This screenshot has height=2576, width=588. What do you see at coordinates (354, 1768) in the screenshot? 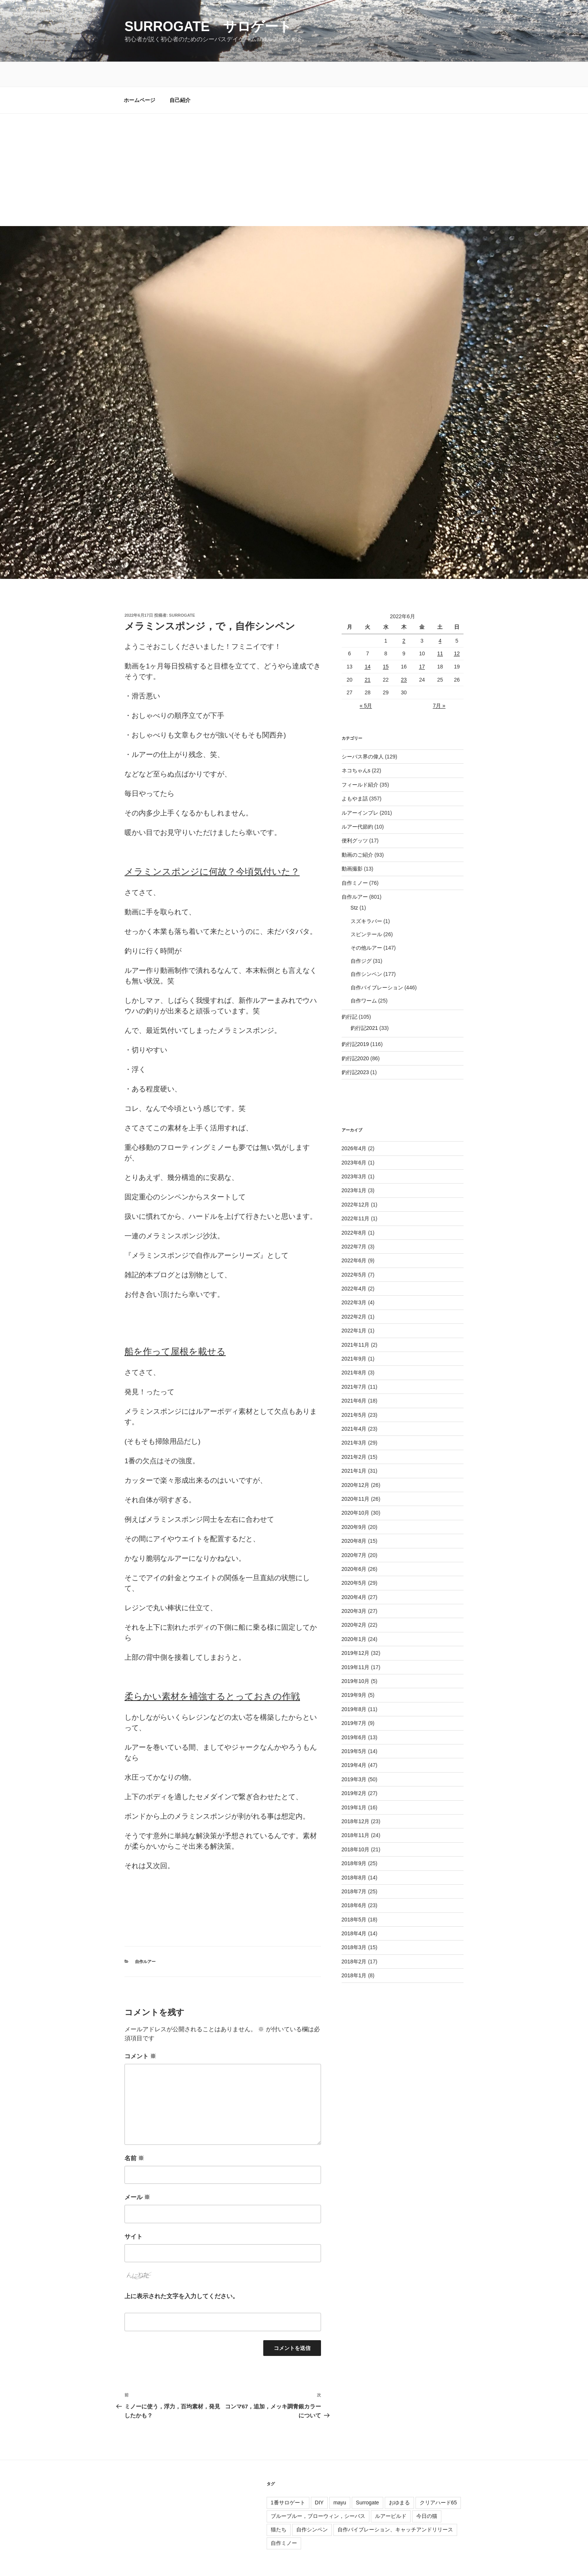
I see `2019年2月` at bounding box center [354, 1768].